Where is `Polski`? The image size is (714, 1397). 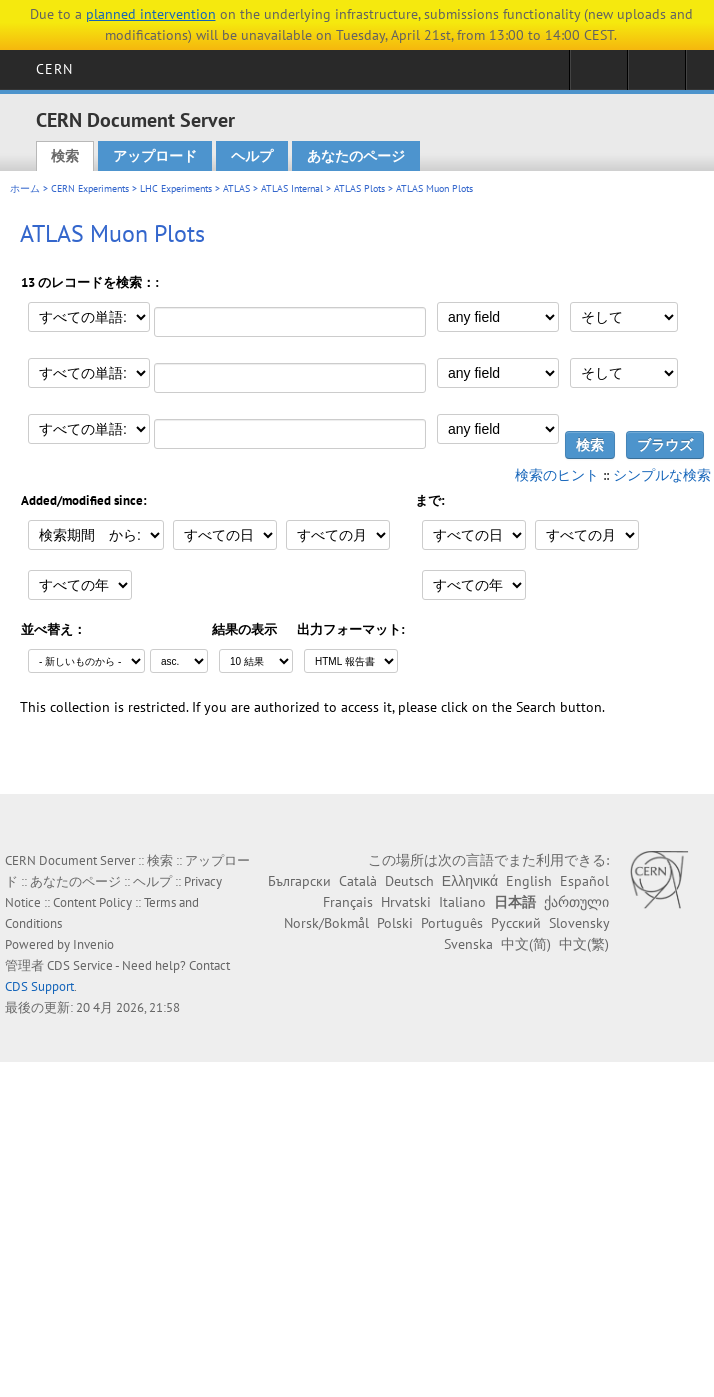 Polski is located at coordinates (395, 923).